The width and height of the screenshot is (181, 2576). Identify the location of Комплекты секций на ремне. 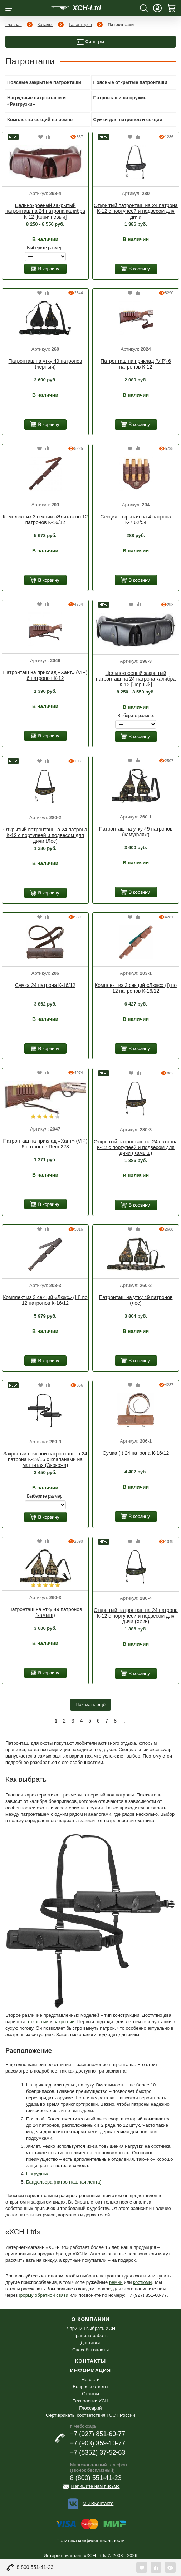
(40, 119).